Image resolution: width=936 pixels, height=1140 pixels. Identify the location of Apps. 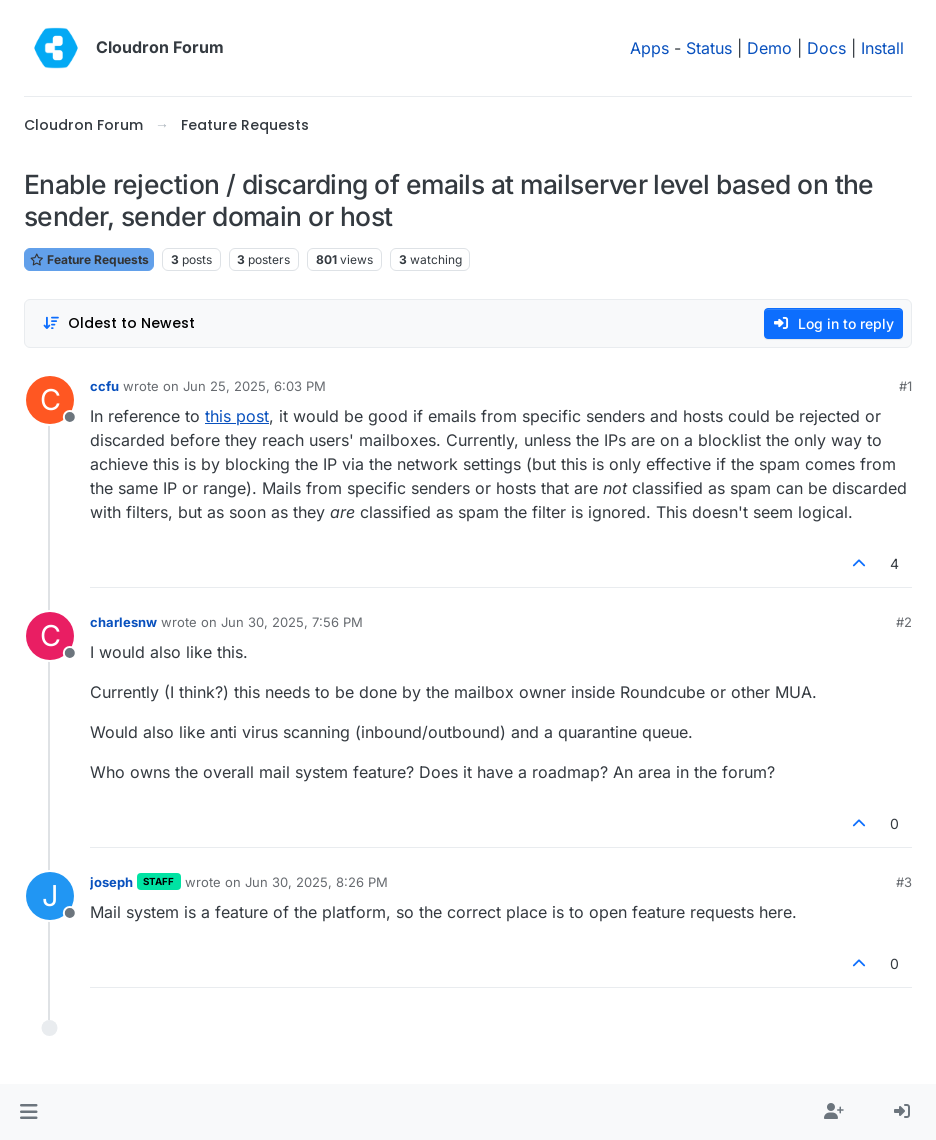
(649, 48).